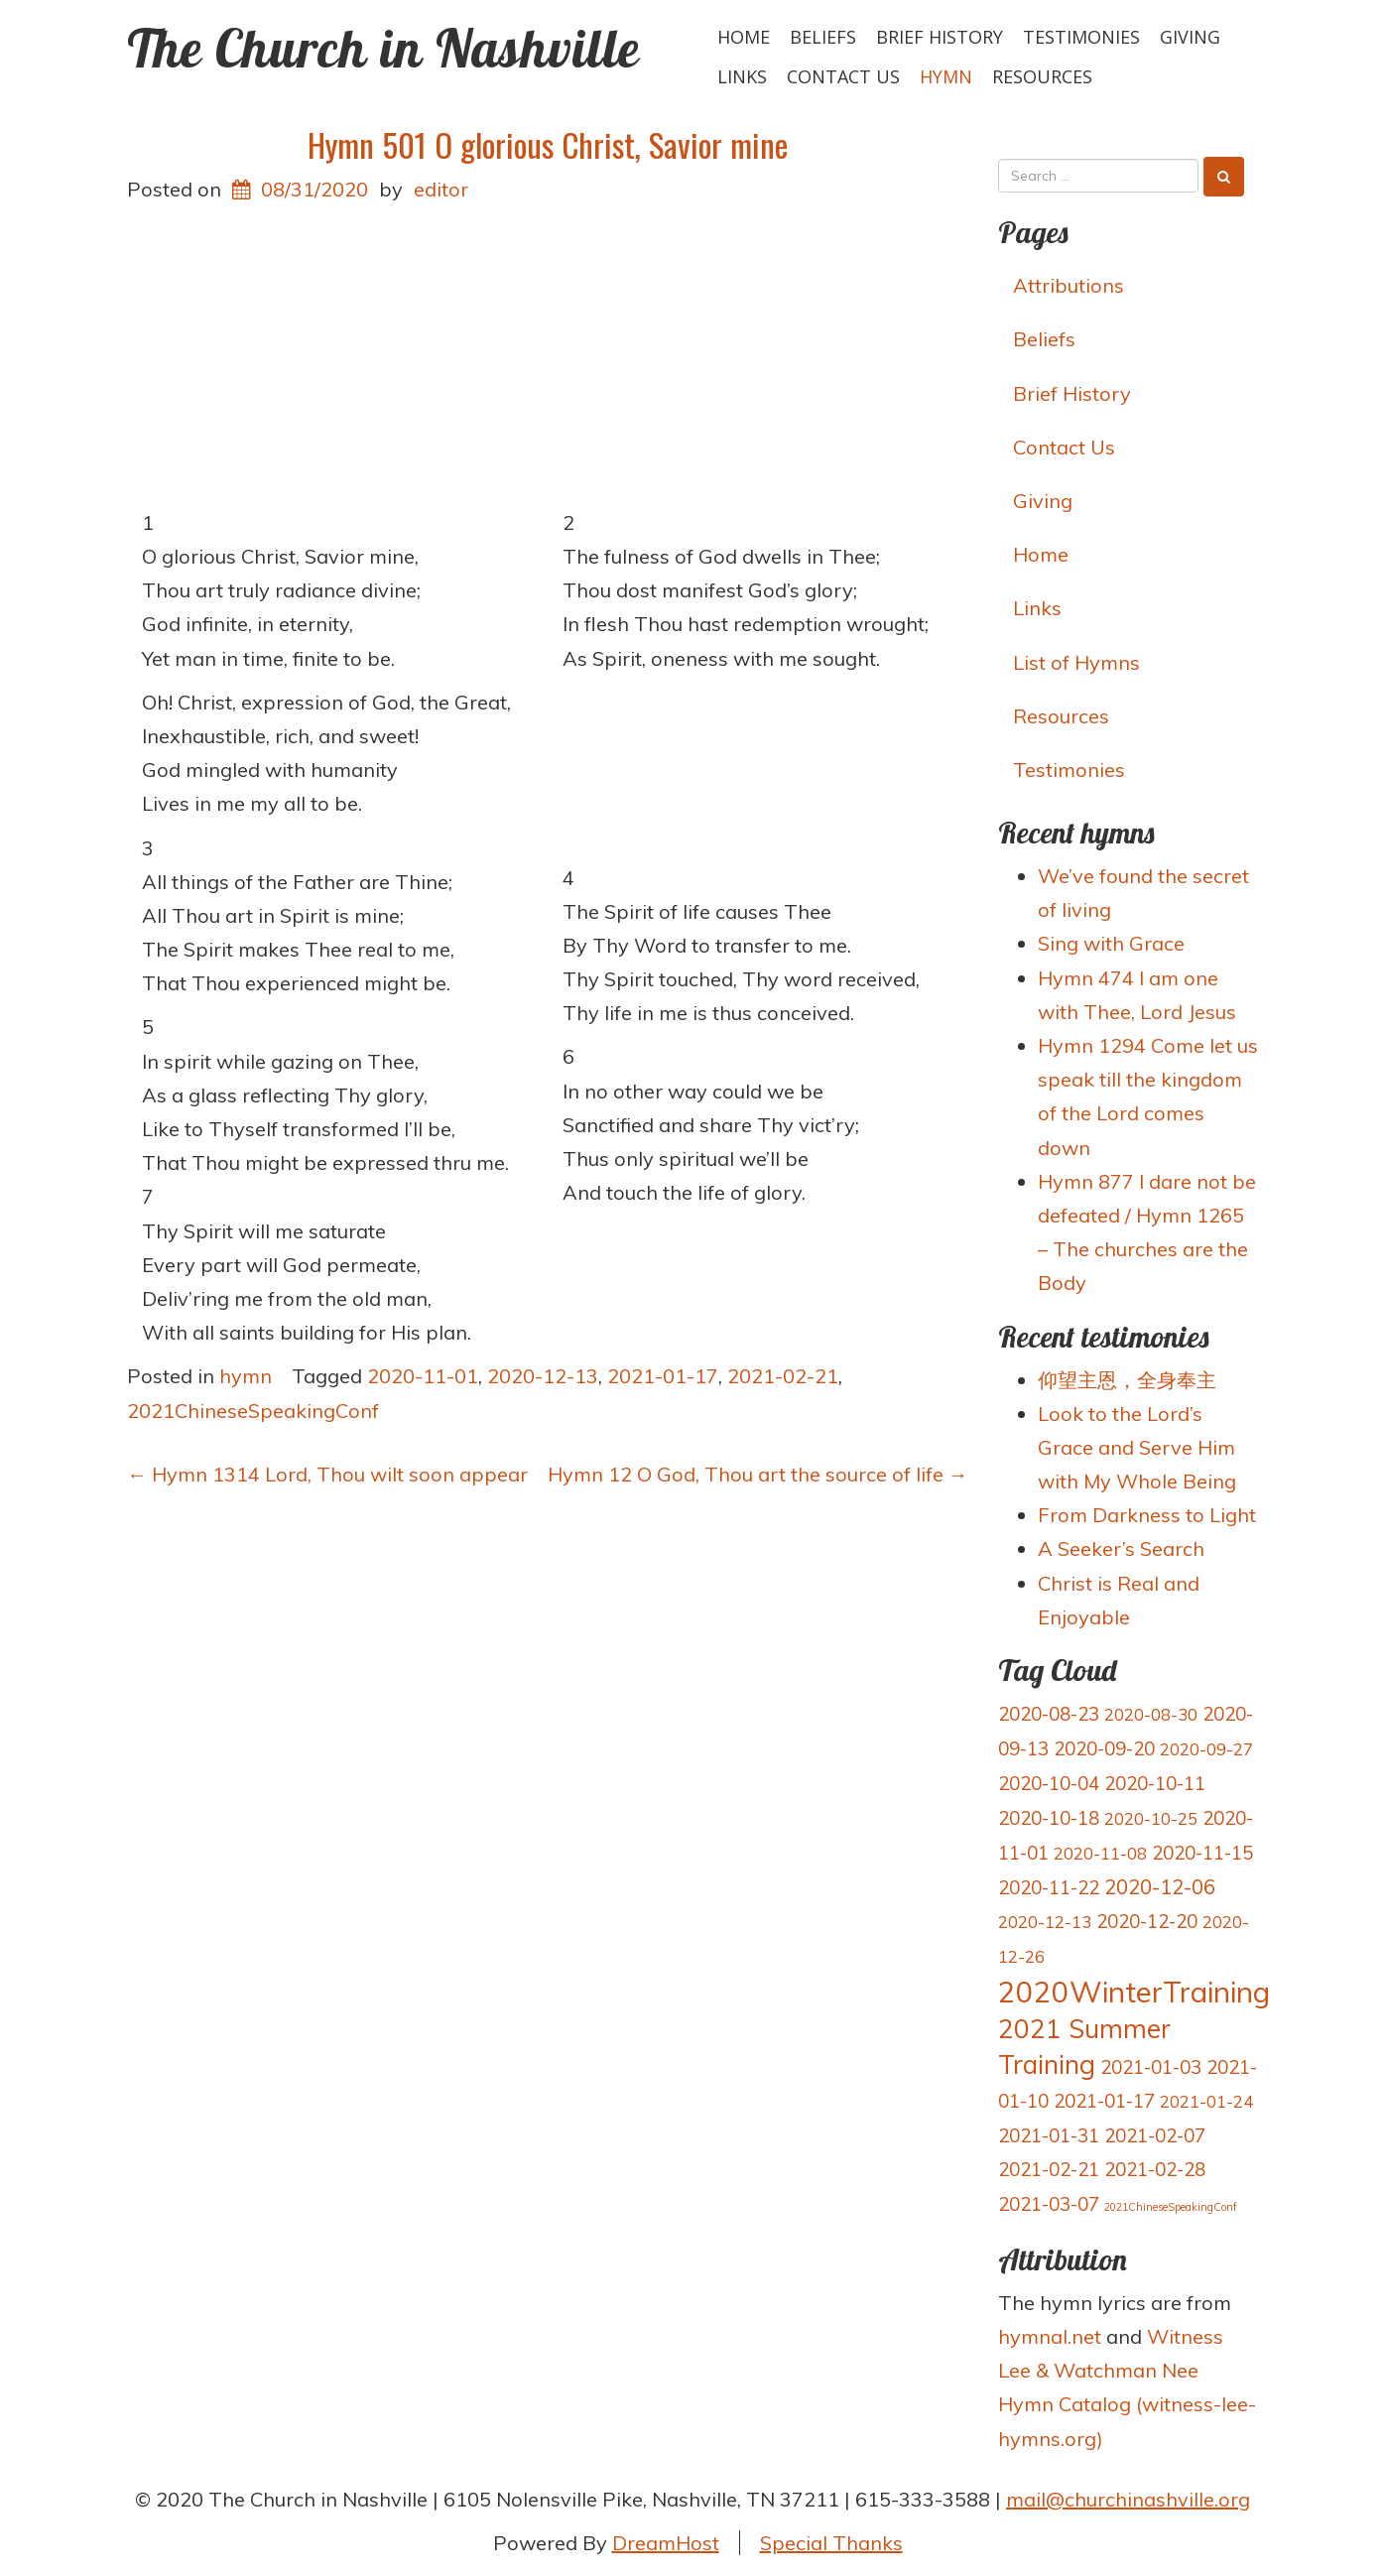 Image resolution: width=1385 pixels, height=2576 pixels. I want to click on DreamHost, so click(665, 2542).